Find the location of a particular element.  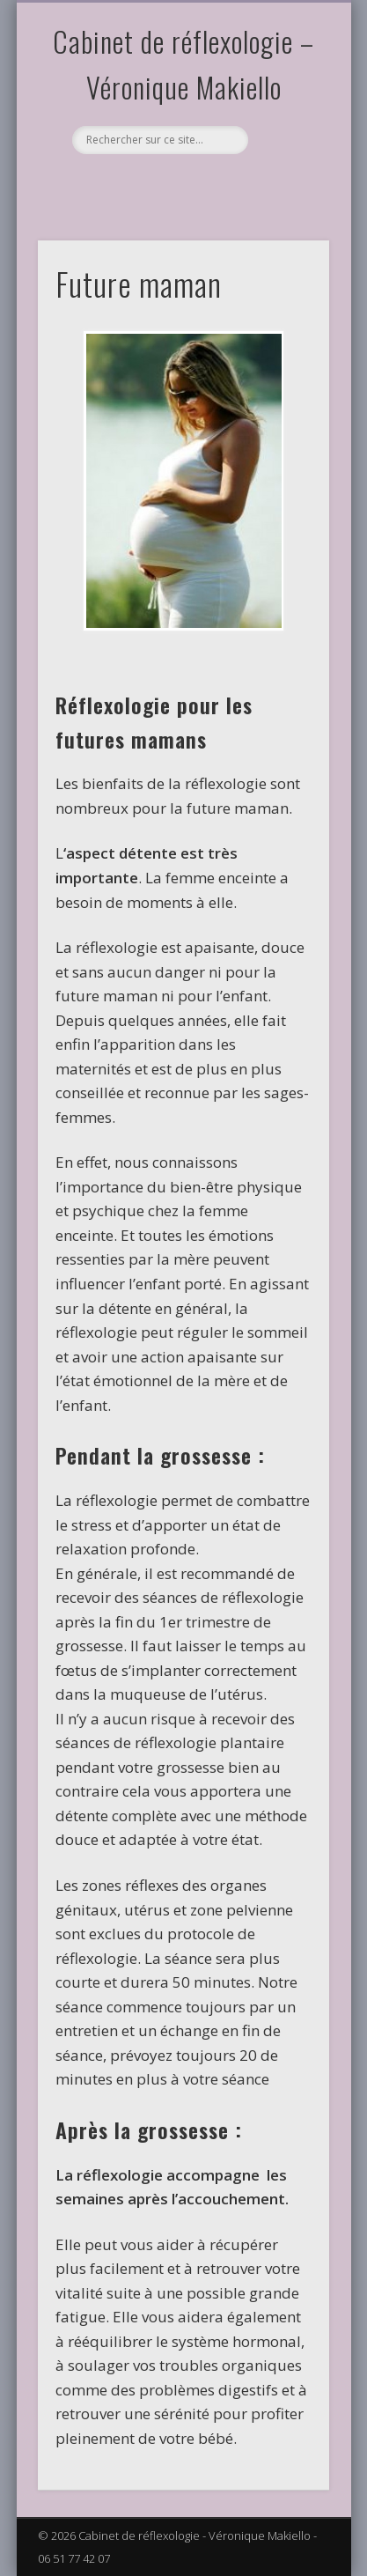

Show Navigation is located at coordinates (286, 158).